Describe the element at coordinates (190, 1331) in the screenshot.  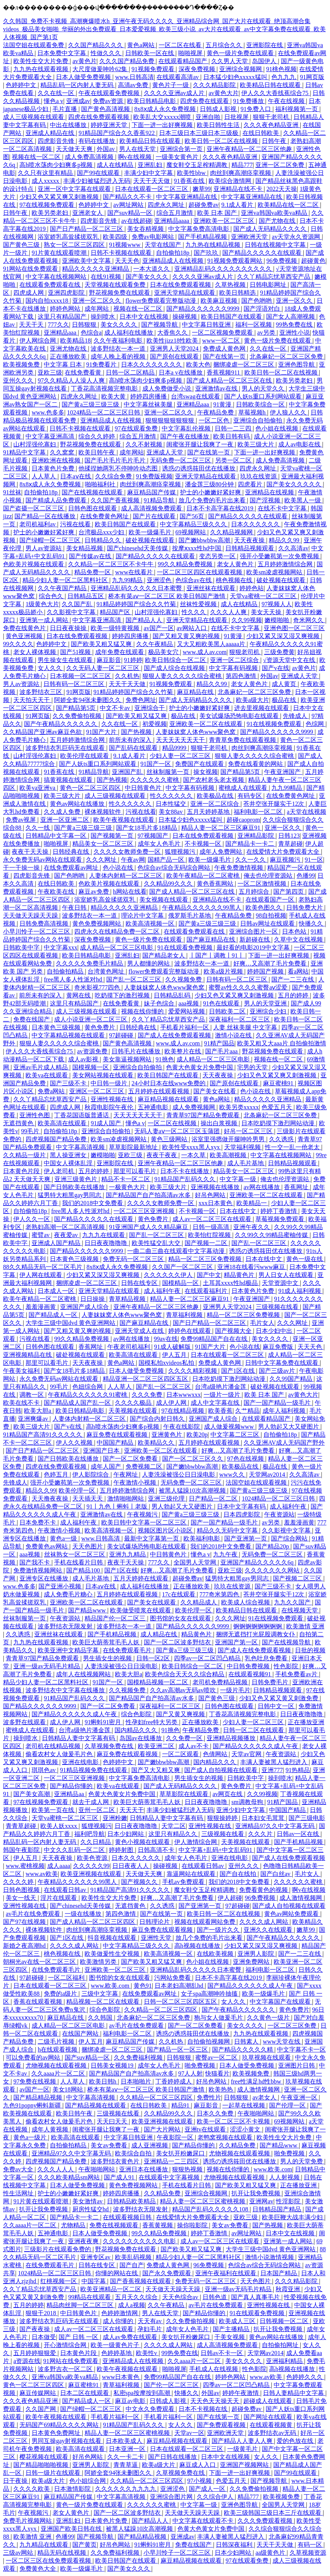
I see `婷婷色在线观看` at that location.